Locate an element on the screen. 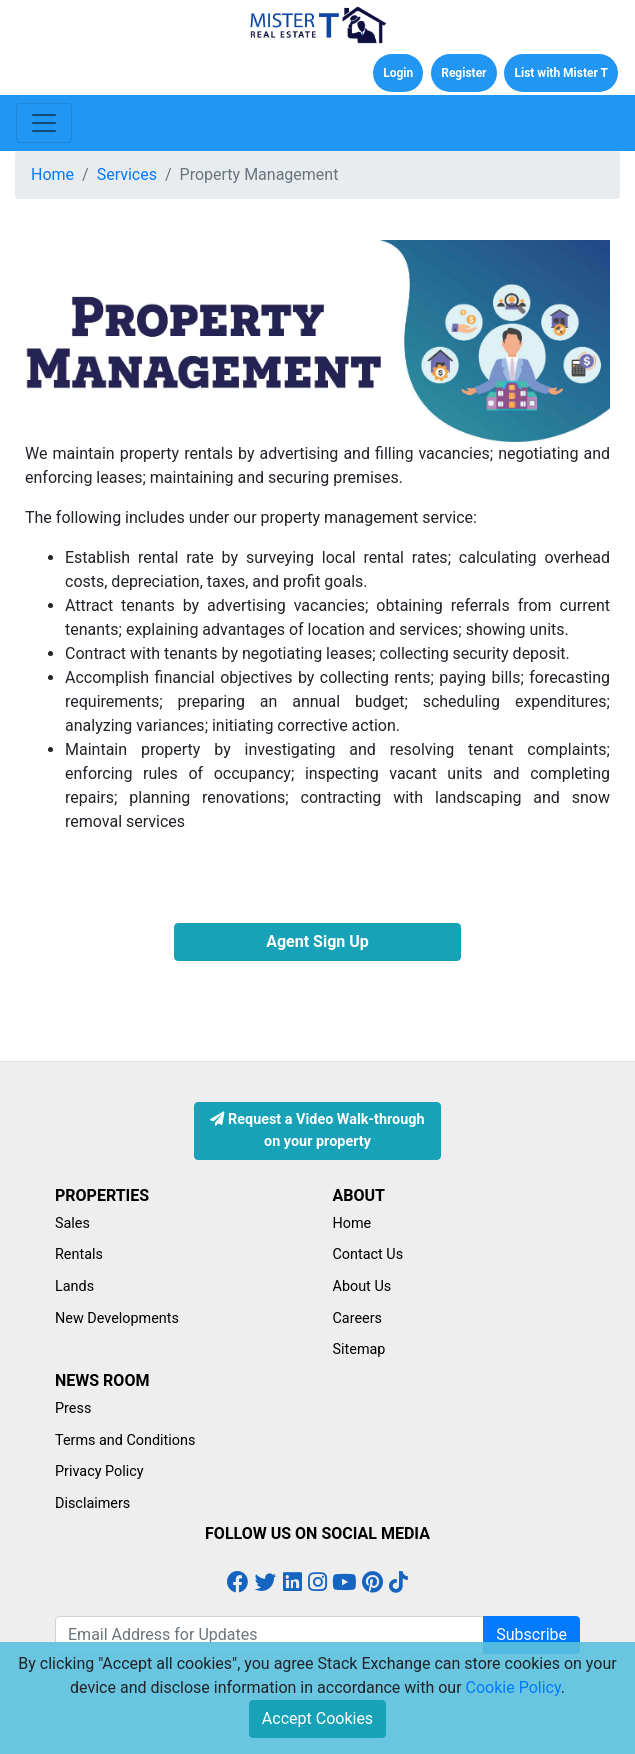  Login is located at coordinates (398, 73).